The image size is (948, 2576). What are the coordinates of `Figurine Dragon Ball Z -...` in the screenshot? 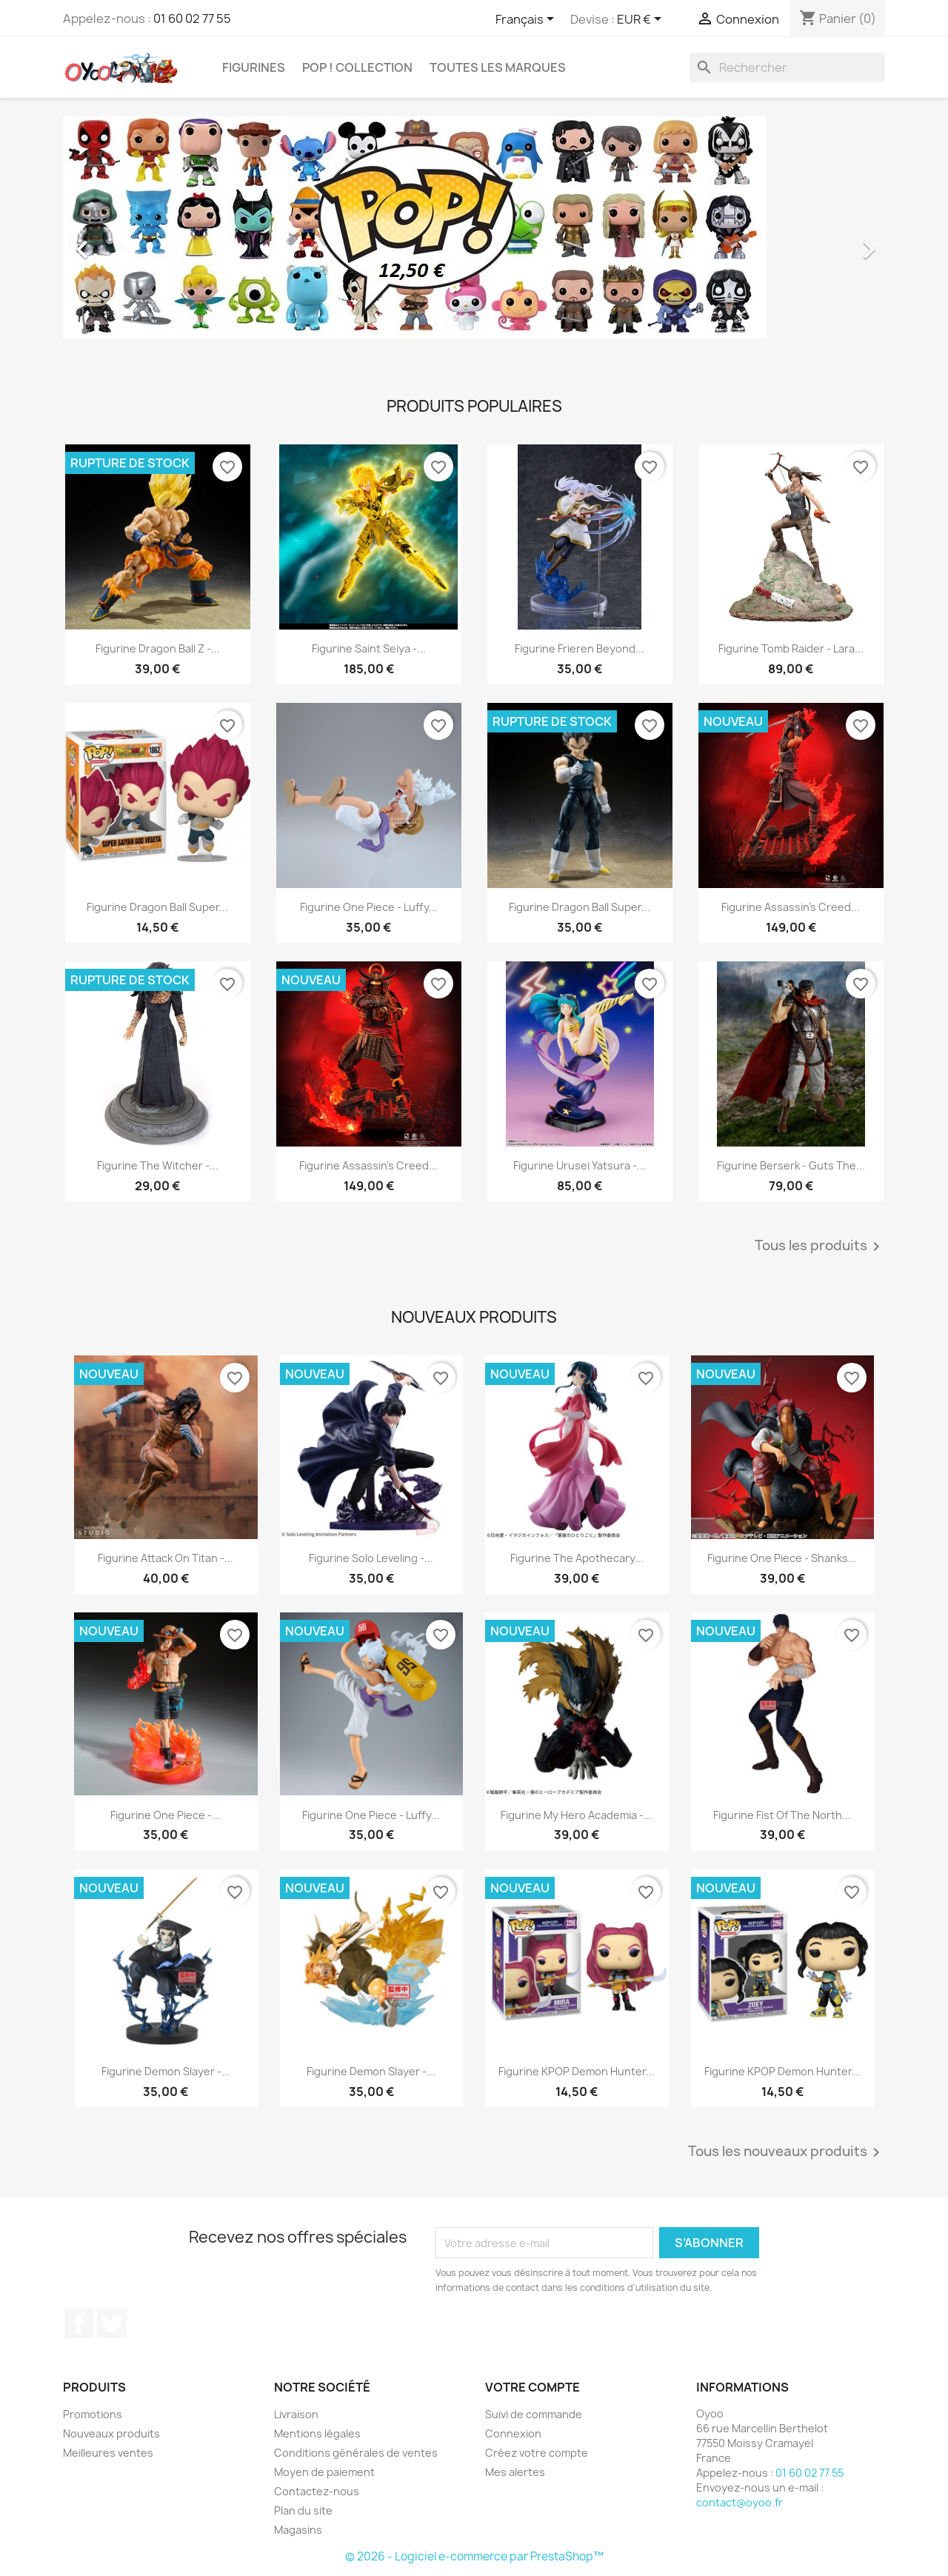 It's located at (158, 648).